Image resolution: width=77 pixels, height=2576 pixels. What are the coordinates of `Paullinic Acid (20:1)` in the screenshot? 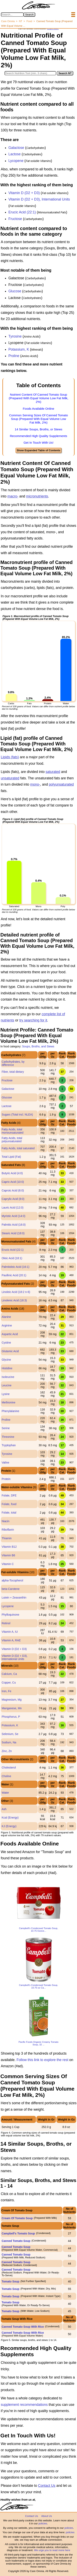 It's located at (14, 1275).